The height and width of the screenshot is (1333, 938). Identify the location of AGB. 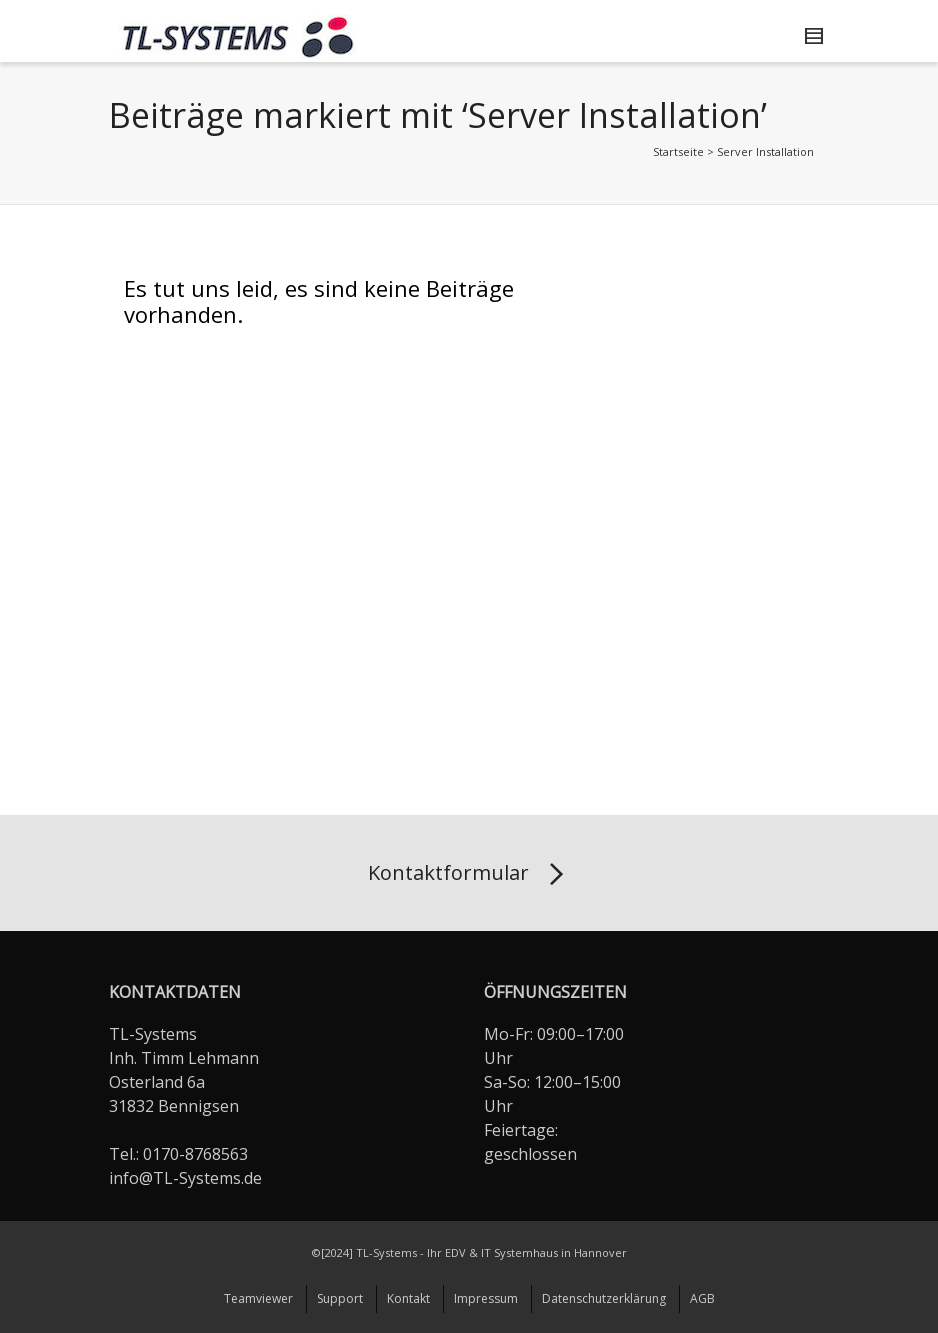
(702, 1298).